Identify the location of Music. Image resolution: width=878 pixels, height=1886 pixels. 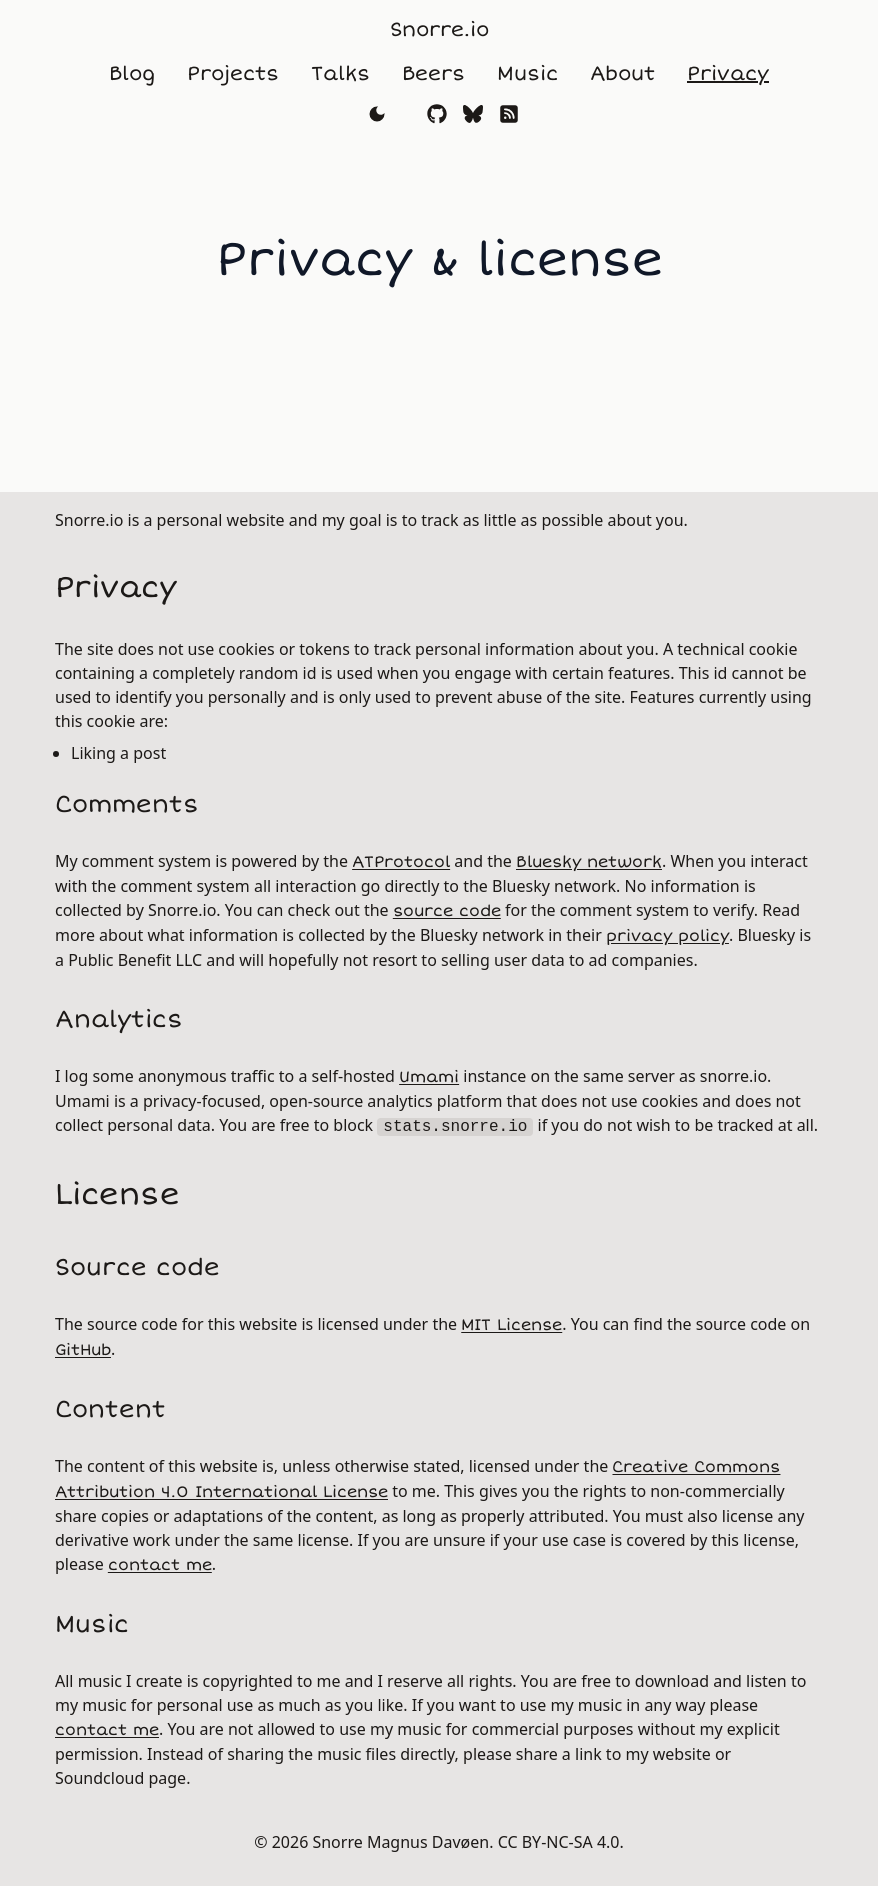
(527, 73).